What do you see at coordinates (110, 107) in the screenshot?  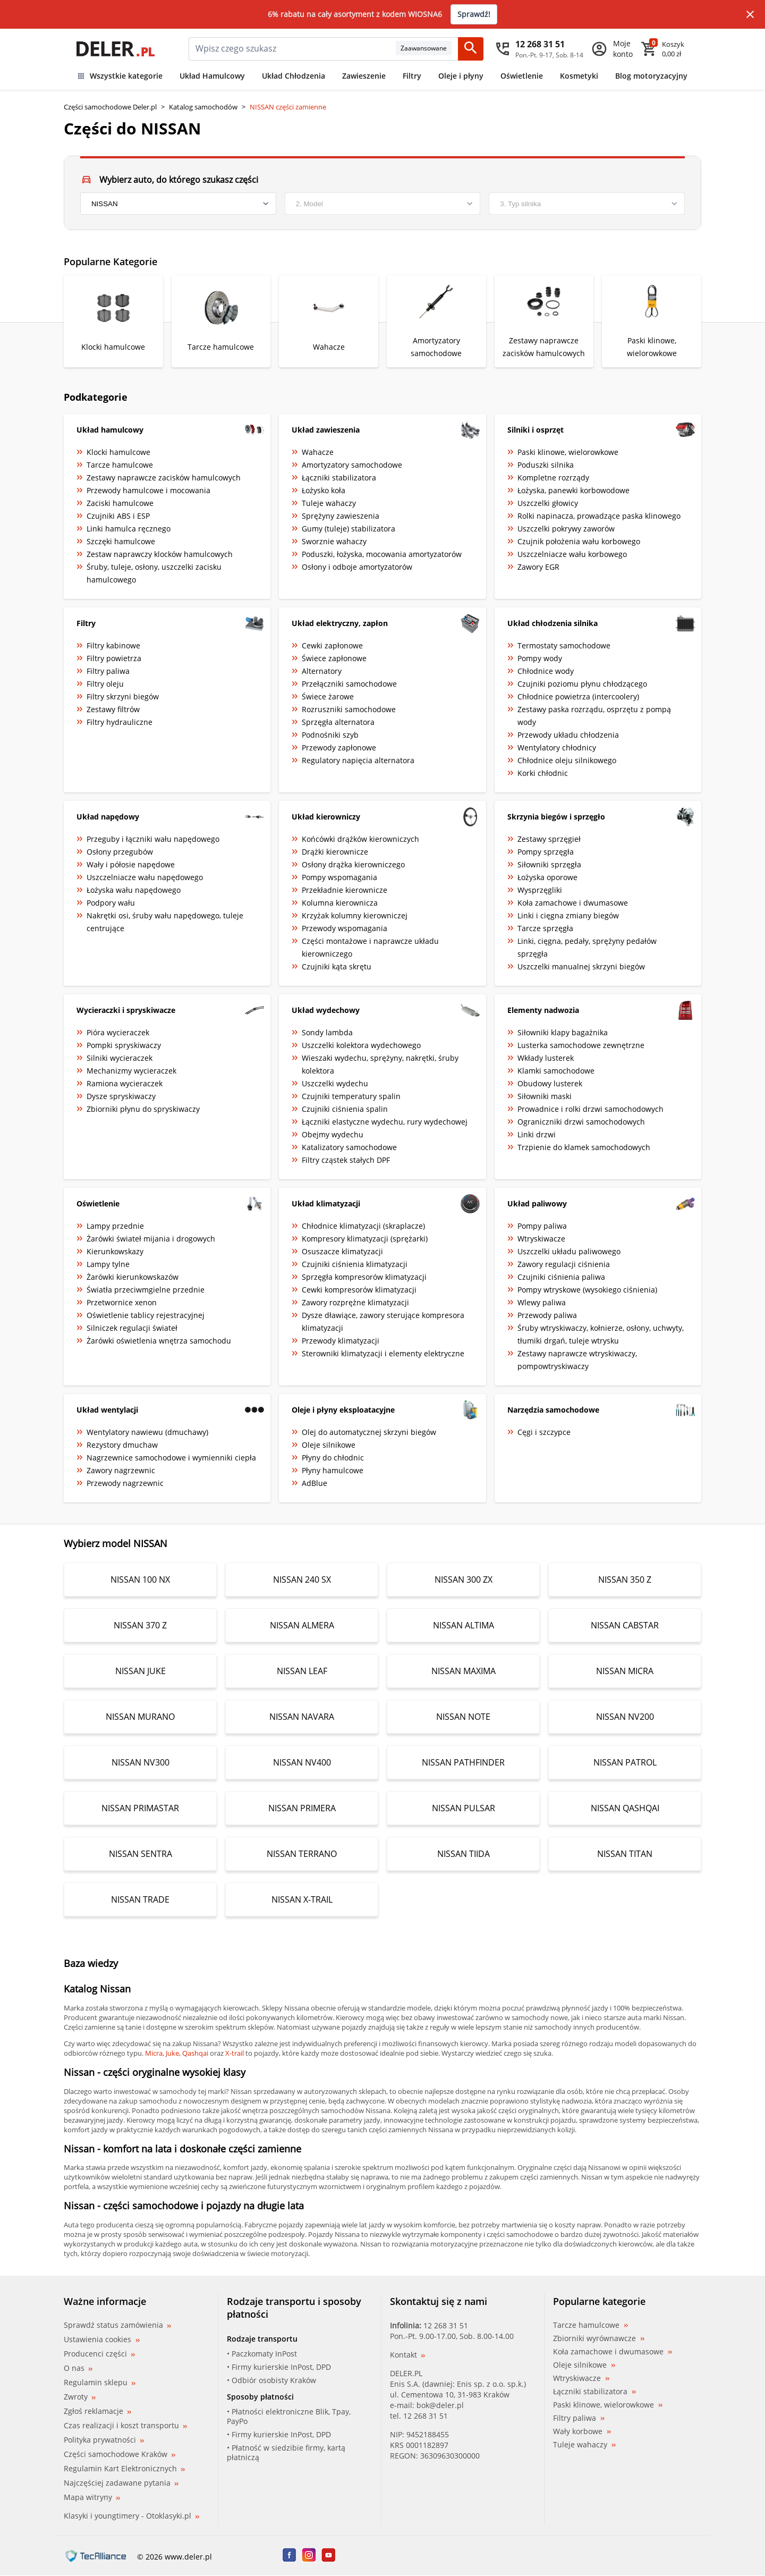 I see `Części samochodowe Deler.pl` at bounding box center [110, 107].